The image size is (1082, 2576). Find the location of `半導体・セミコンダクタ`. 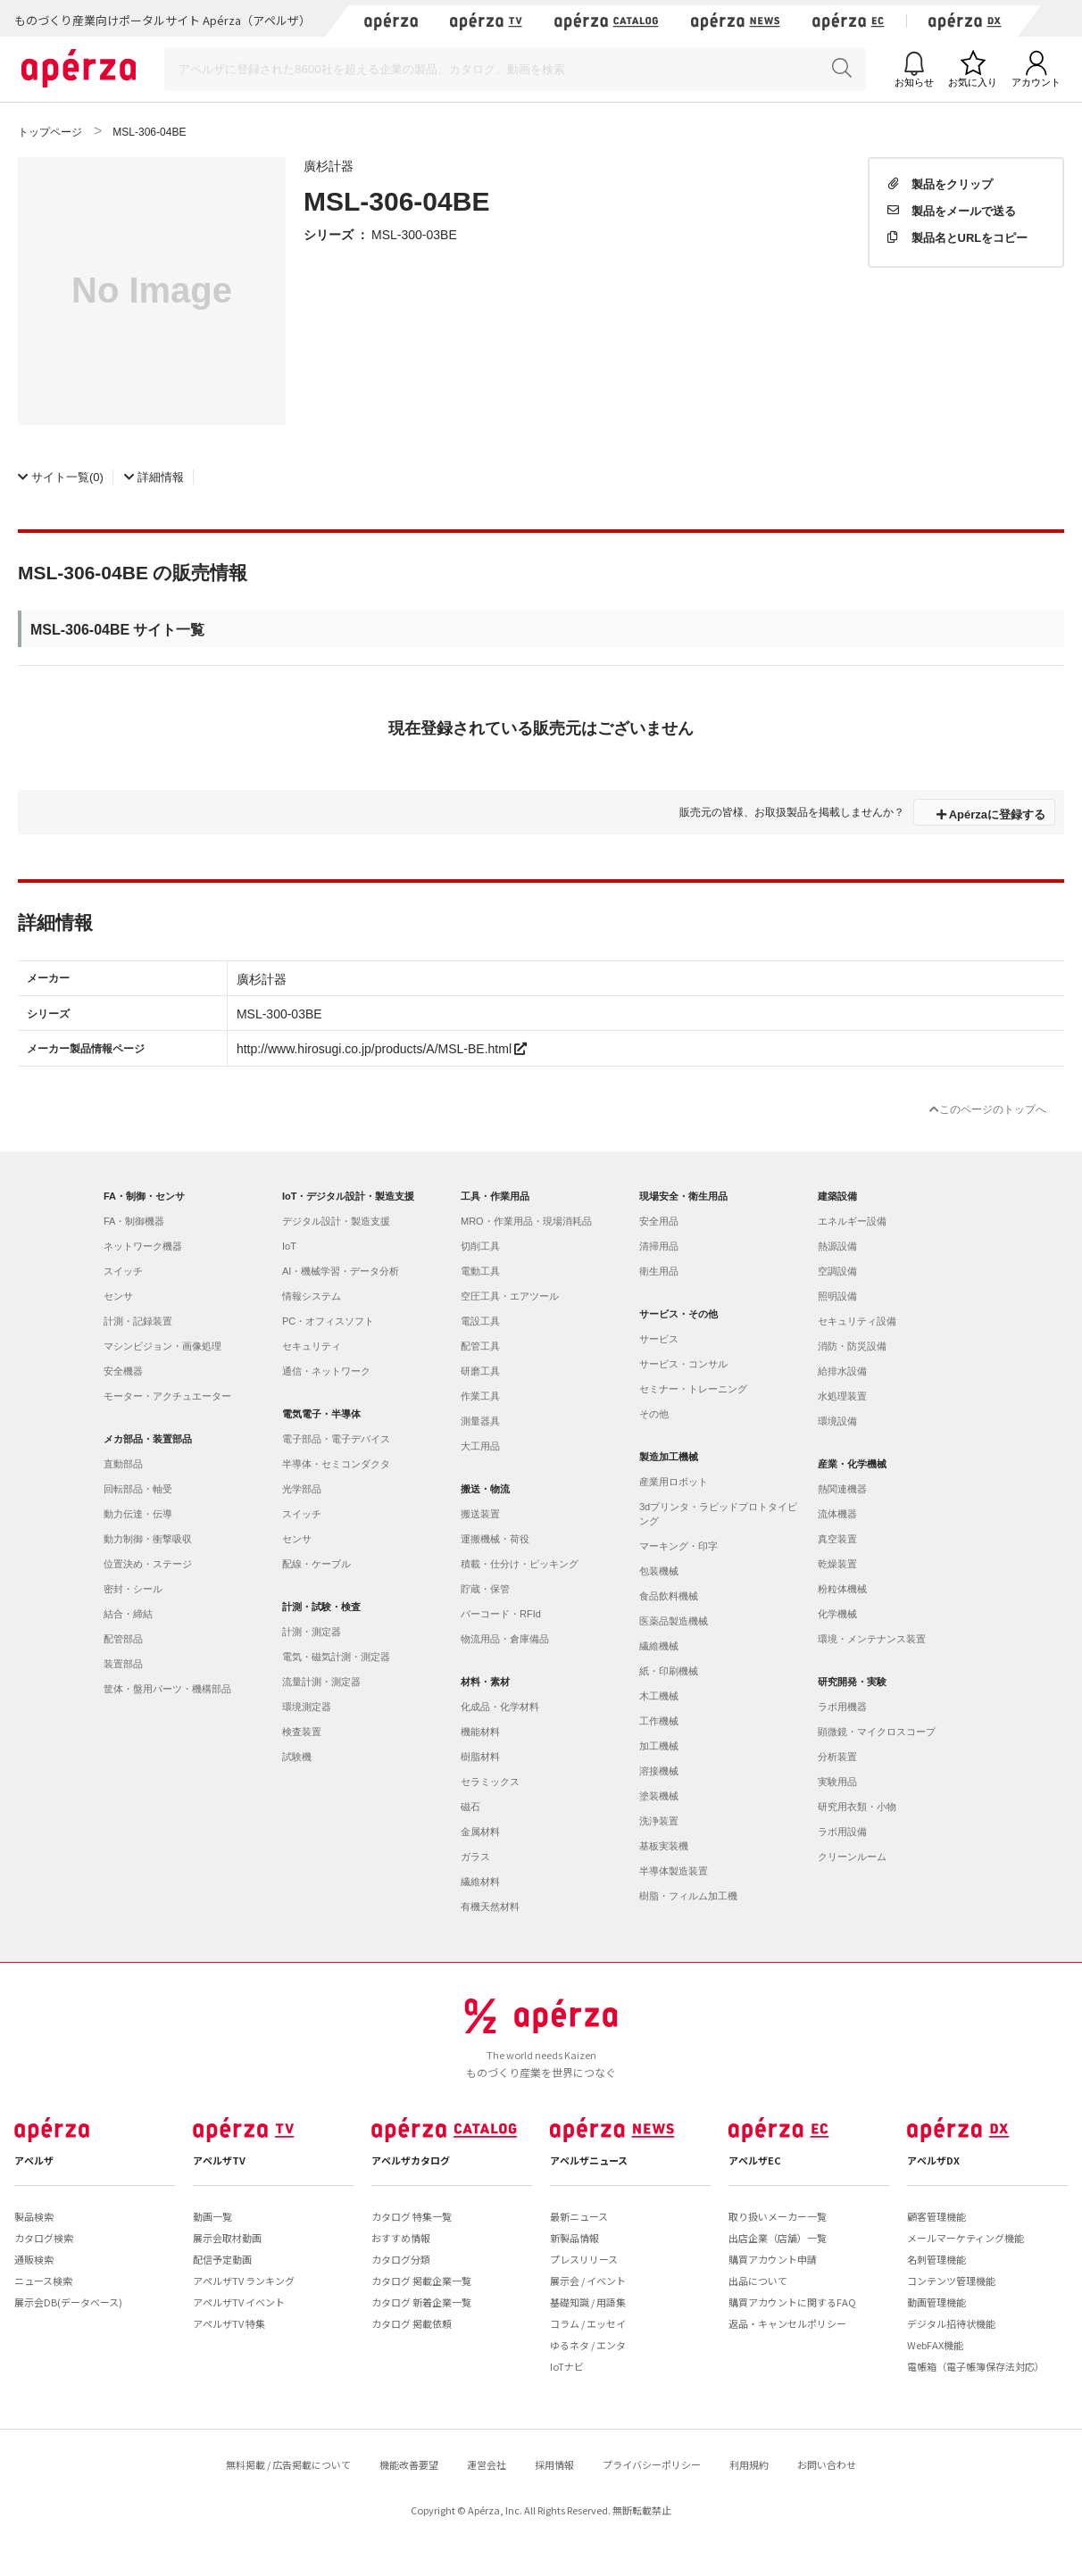

半導体・セミコンダクタ is located at coordinates (336, 1464).